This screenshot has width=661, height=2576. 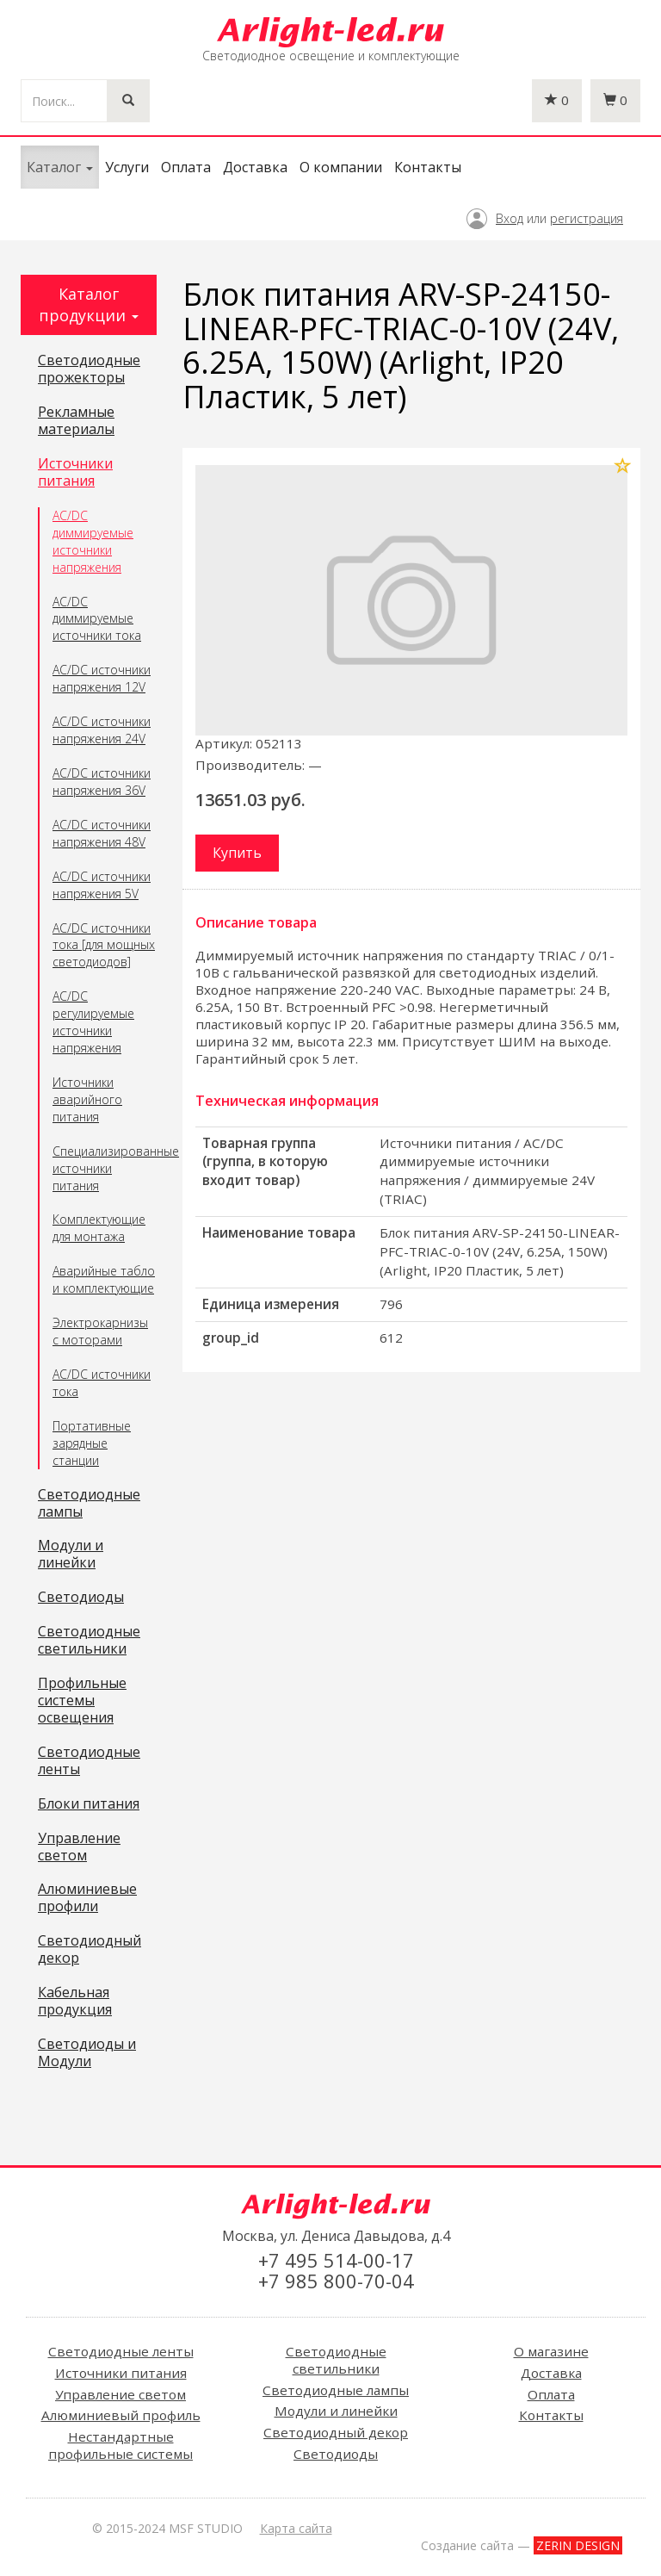 What do you see at coordinates (89, 369) in the screenshot?
I see `Светодиодные прожекторы` at bounding box center [89, 369].